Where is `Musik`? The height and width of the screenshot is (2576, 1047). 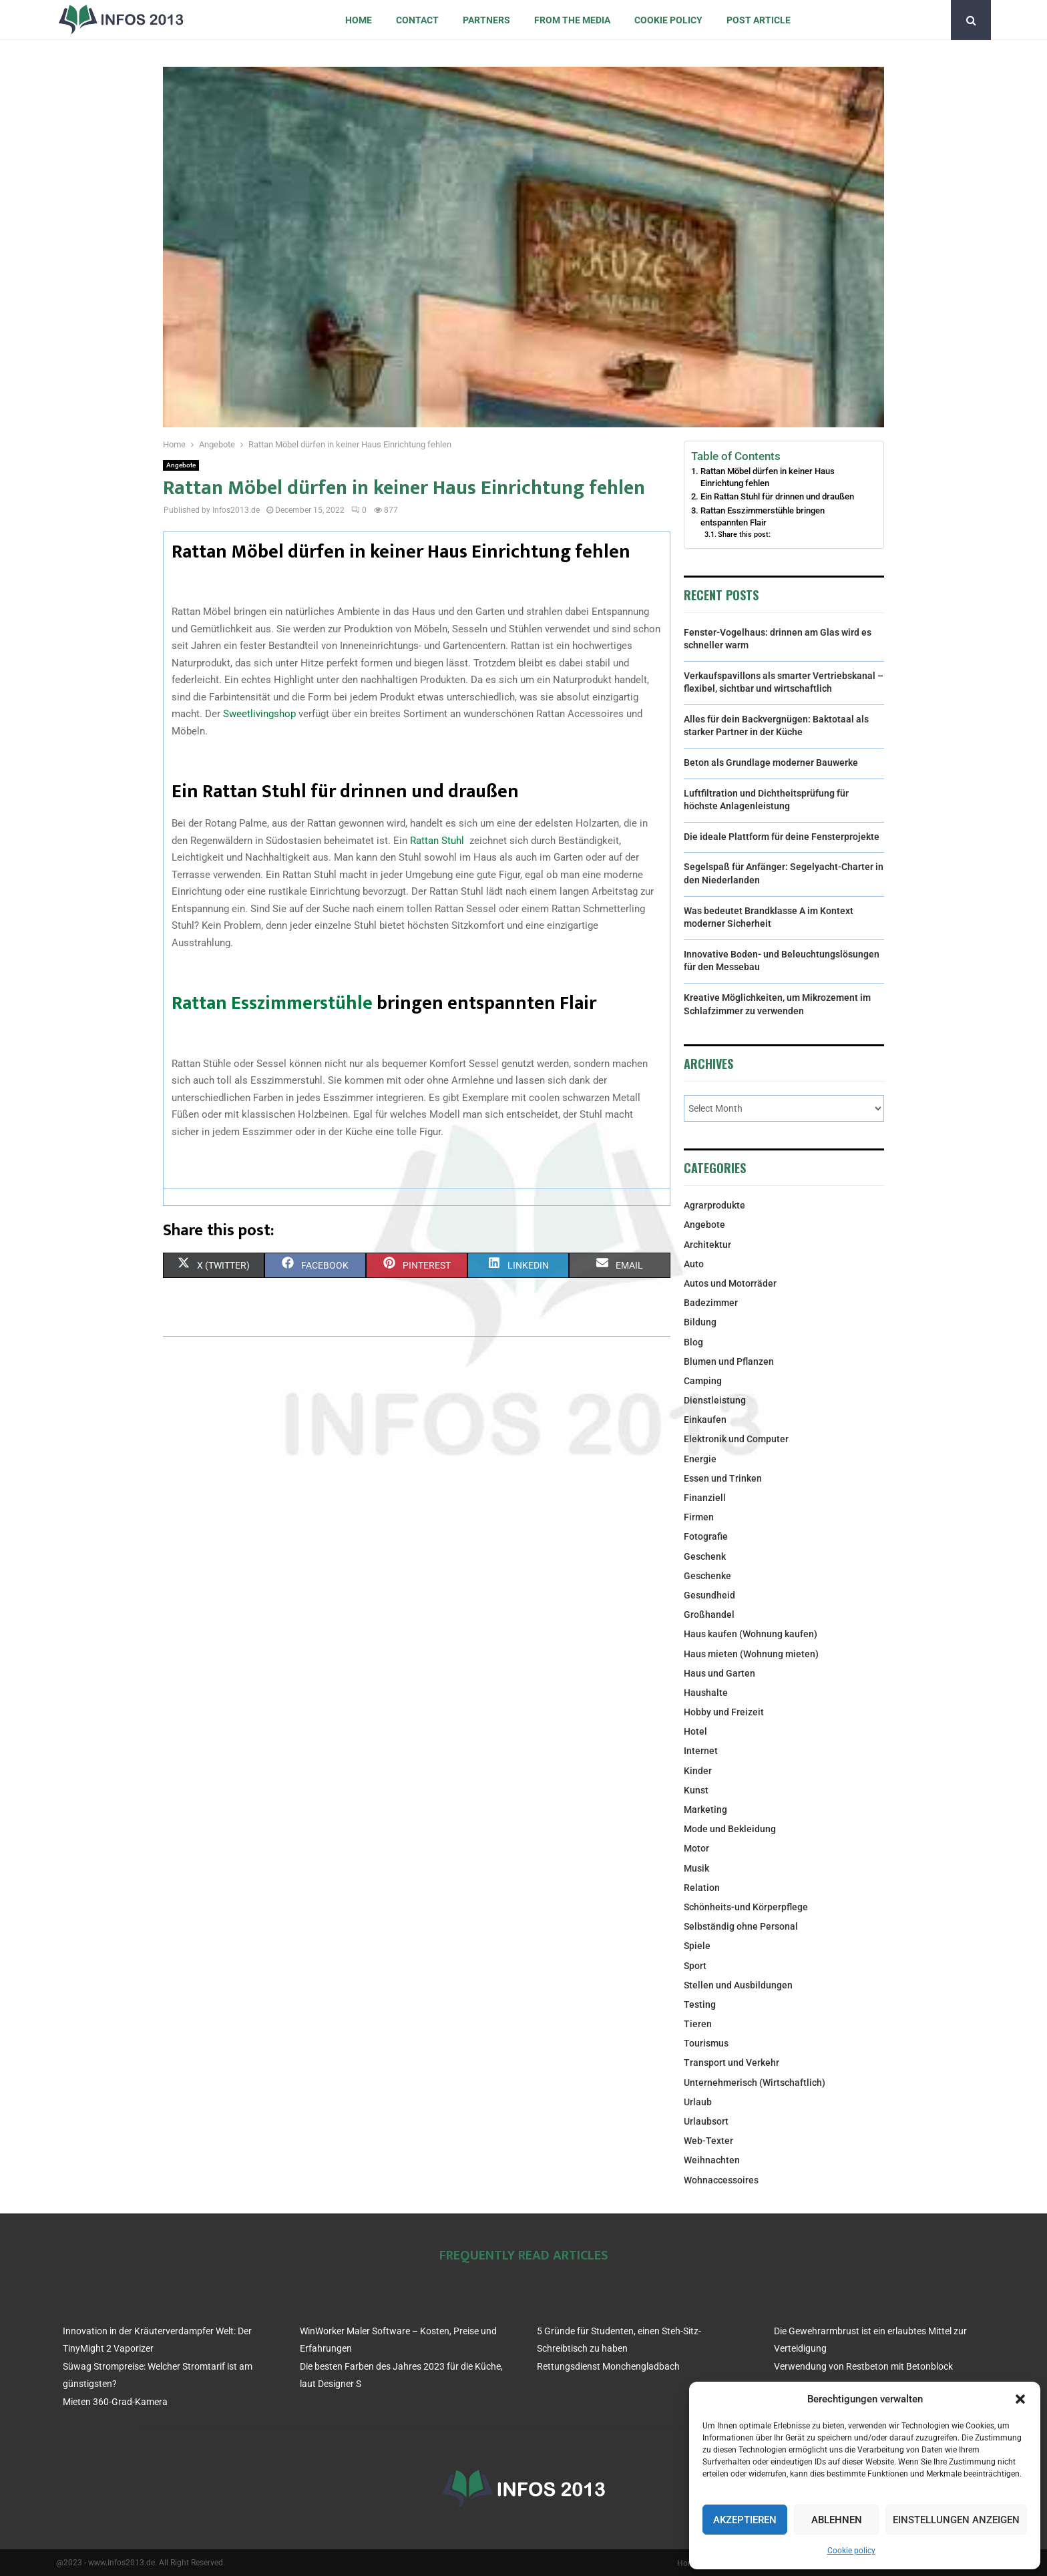 Musik is located at coordinates (696, 1868).